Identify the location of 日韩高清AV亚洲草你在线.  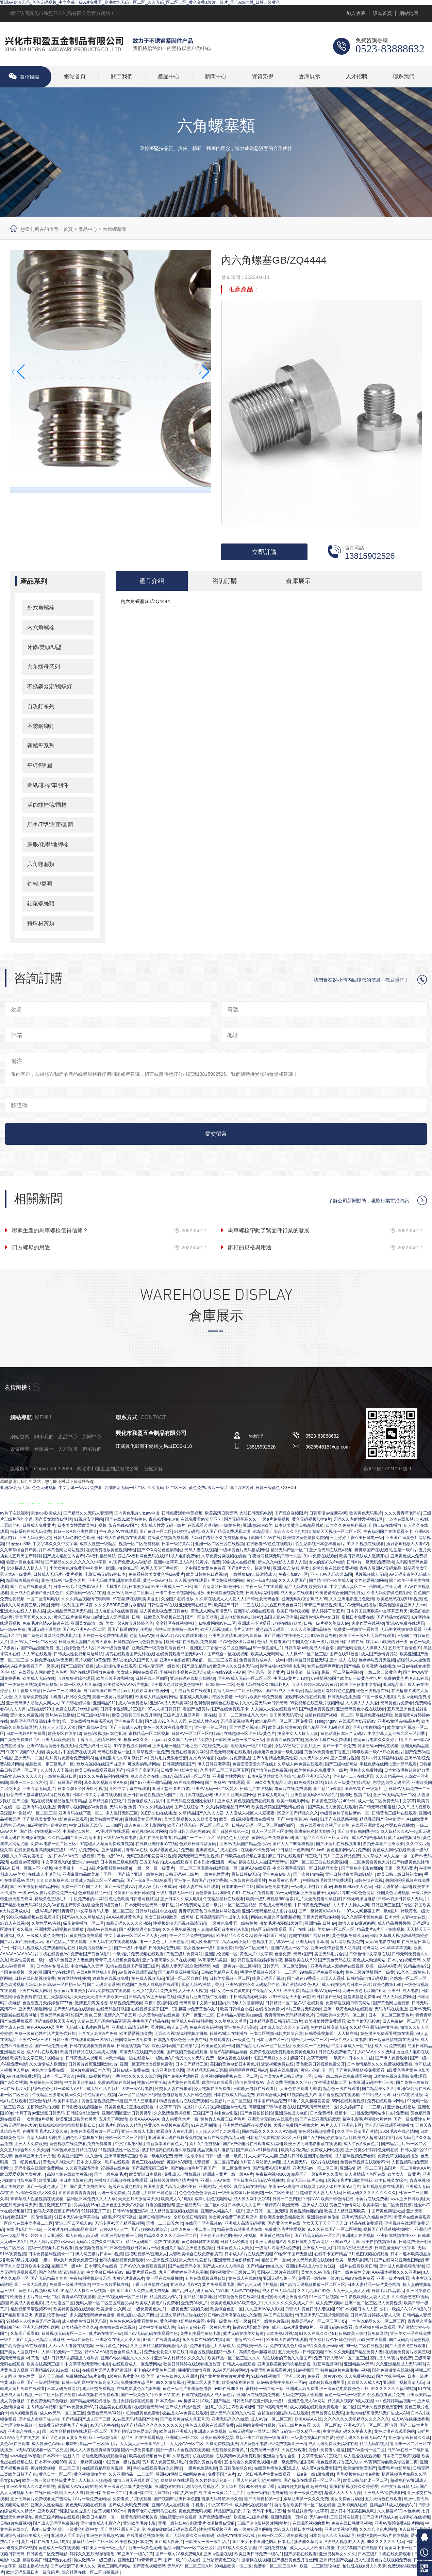
(152, 1997).